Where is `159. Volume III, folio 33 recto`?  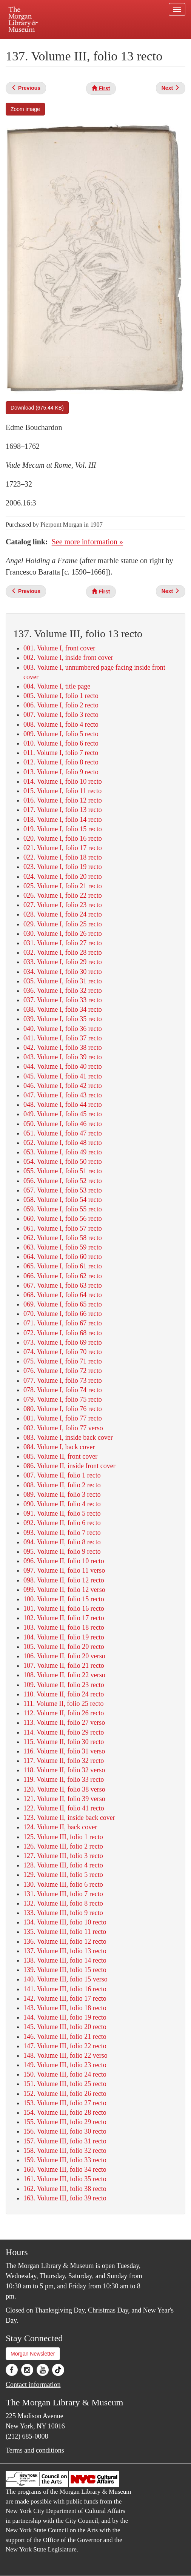
159. Volume III, folio 33 recto is located at coordinates (64, 2160).